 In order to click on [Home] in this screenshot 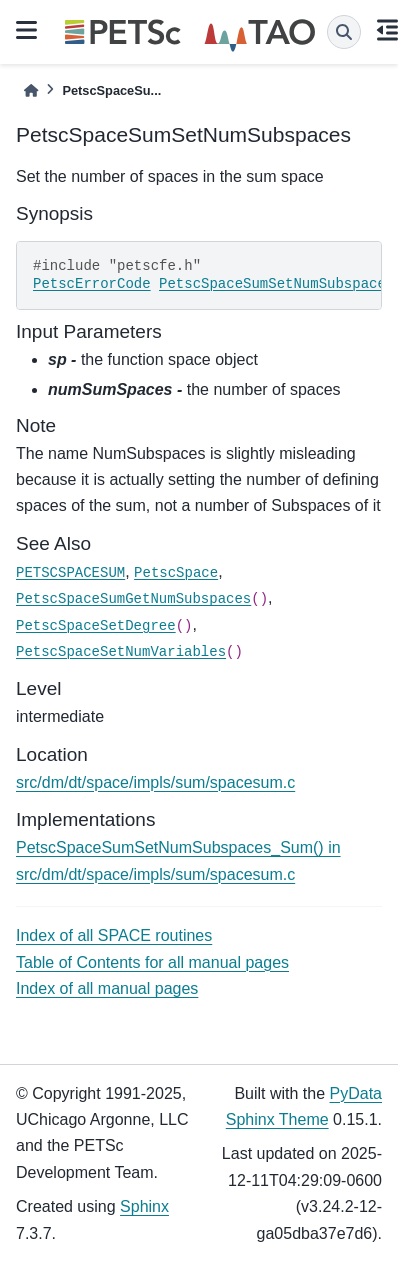, I will do `click(31, 90)`.